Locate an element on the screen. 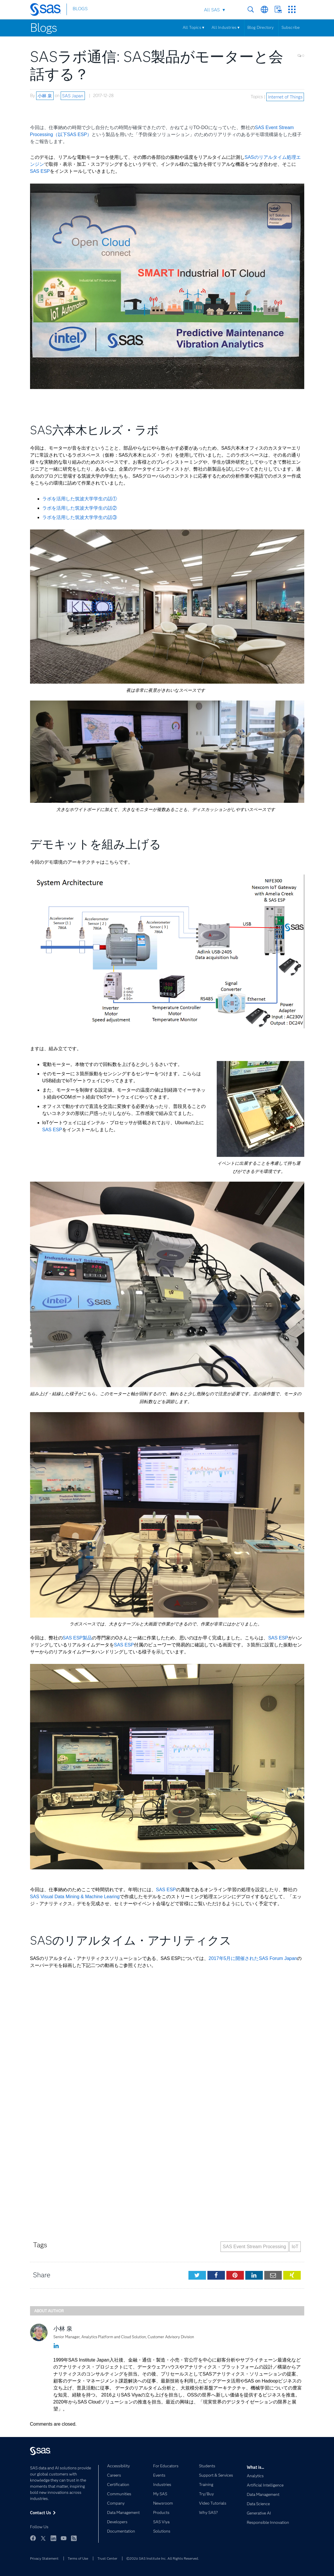 The height and width of the screenshot is (2576, 334). Contact Us is located at coordinates (278, 9).